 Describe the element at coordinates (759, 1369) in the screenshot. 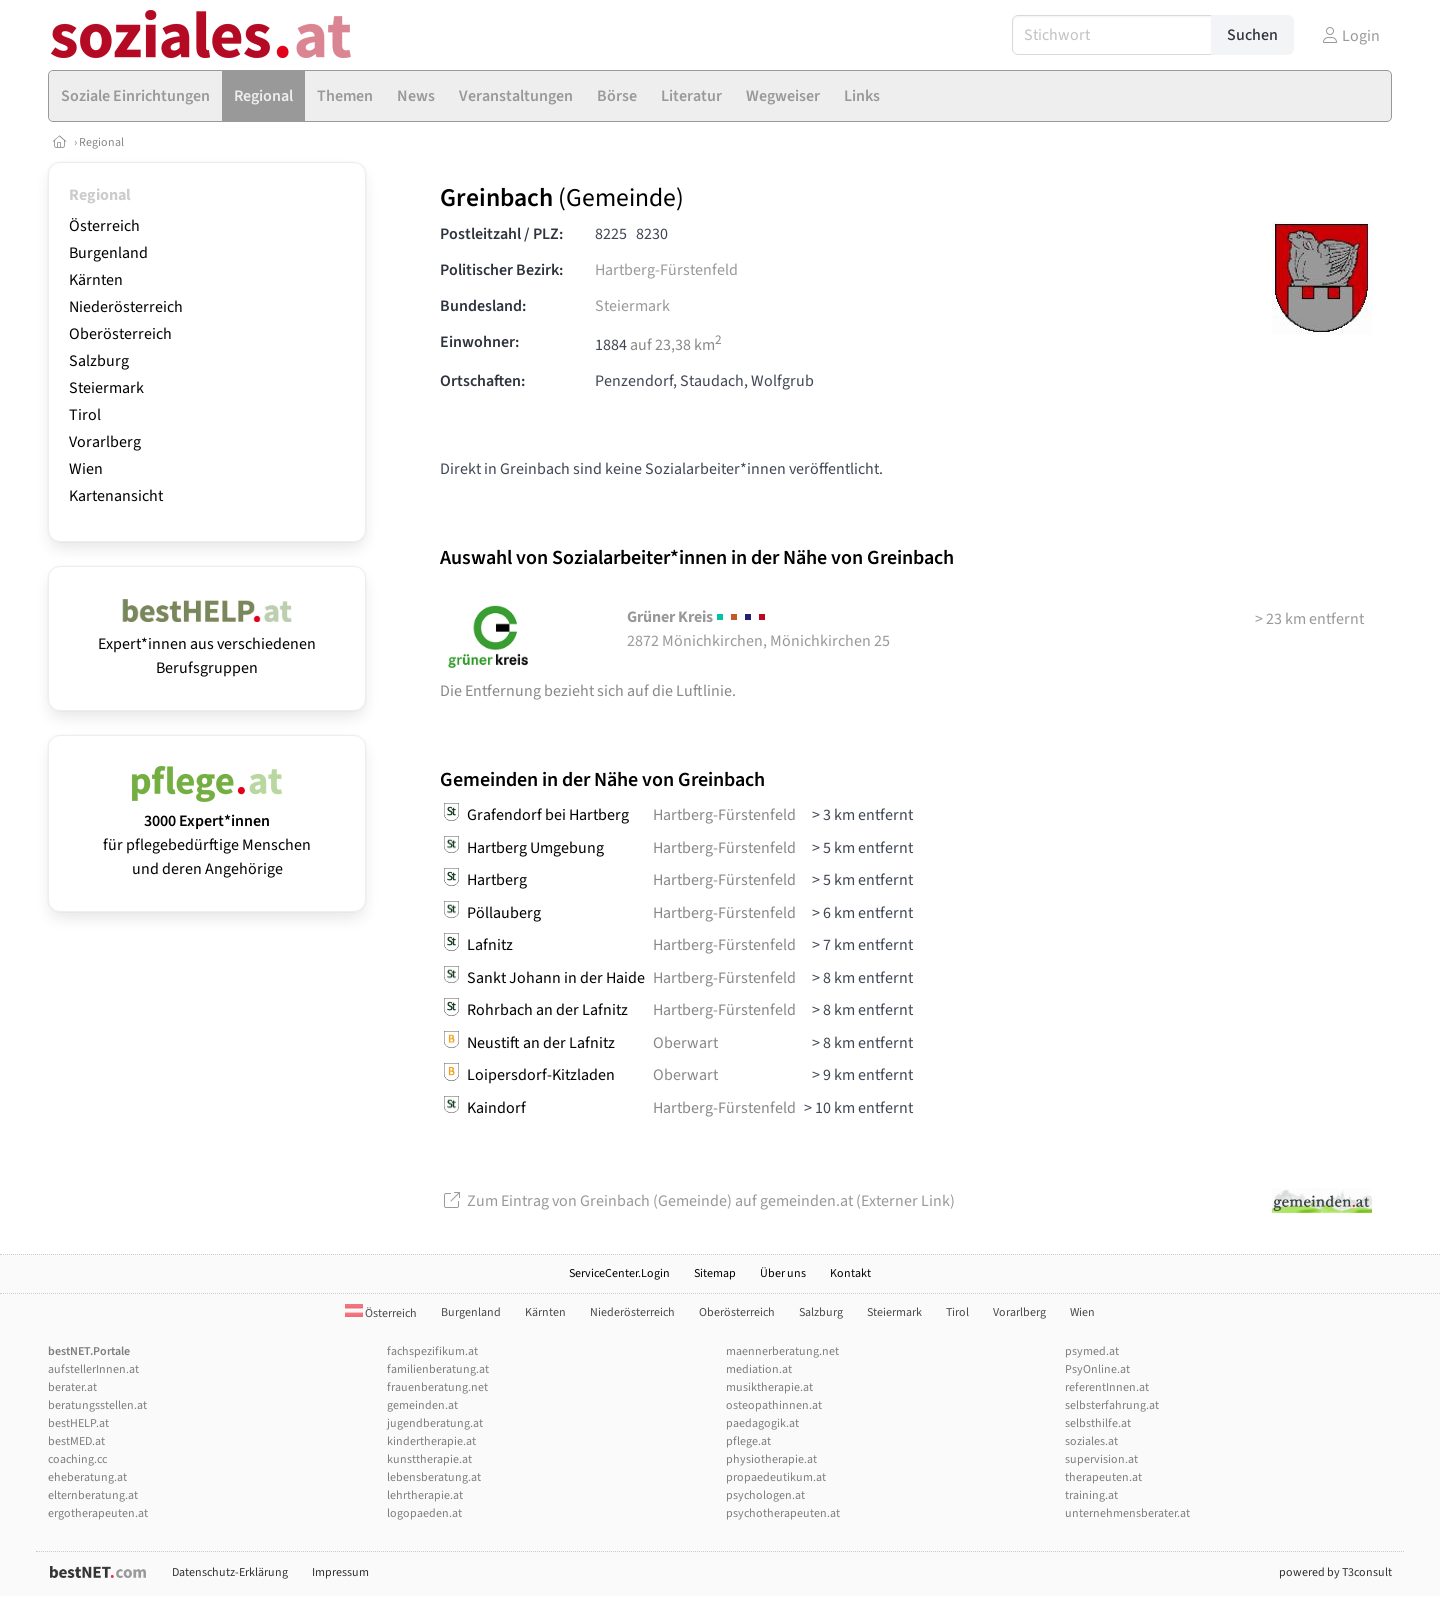

I see `mediation.at` at that location.